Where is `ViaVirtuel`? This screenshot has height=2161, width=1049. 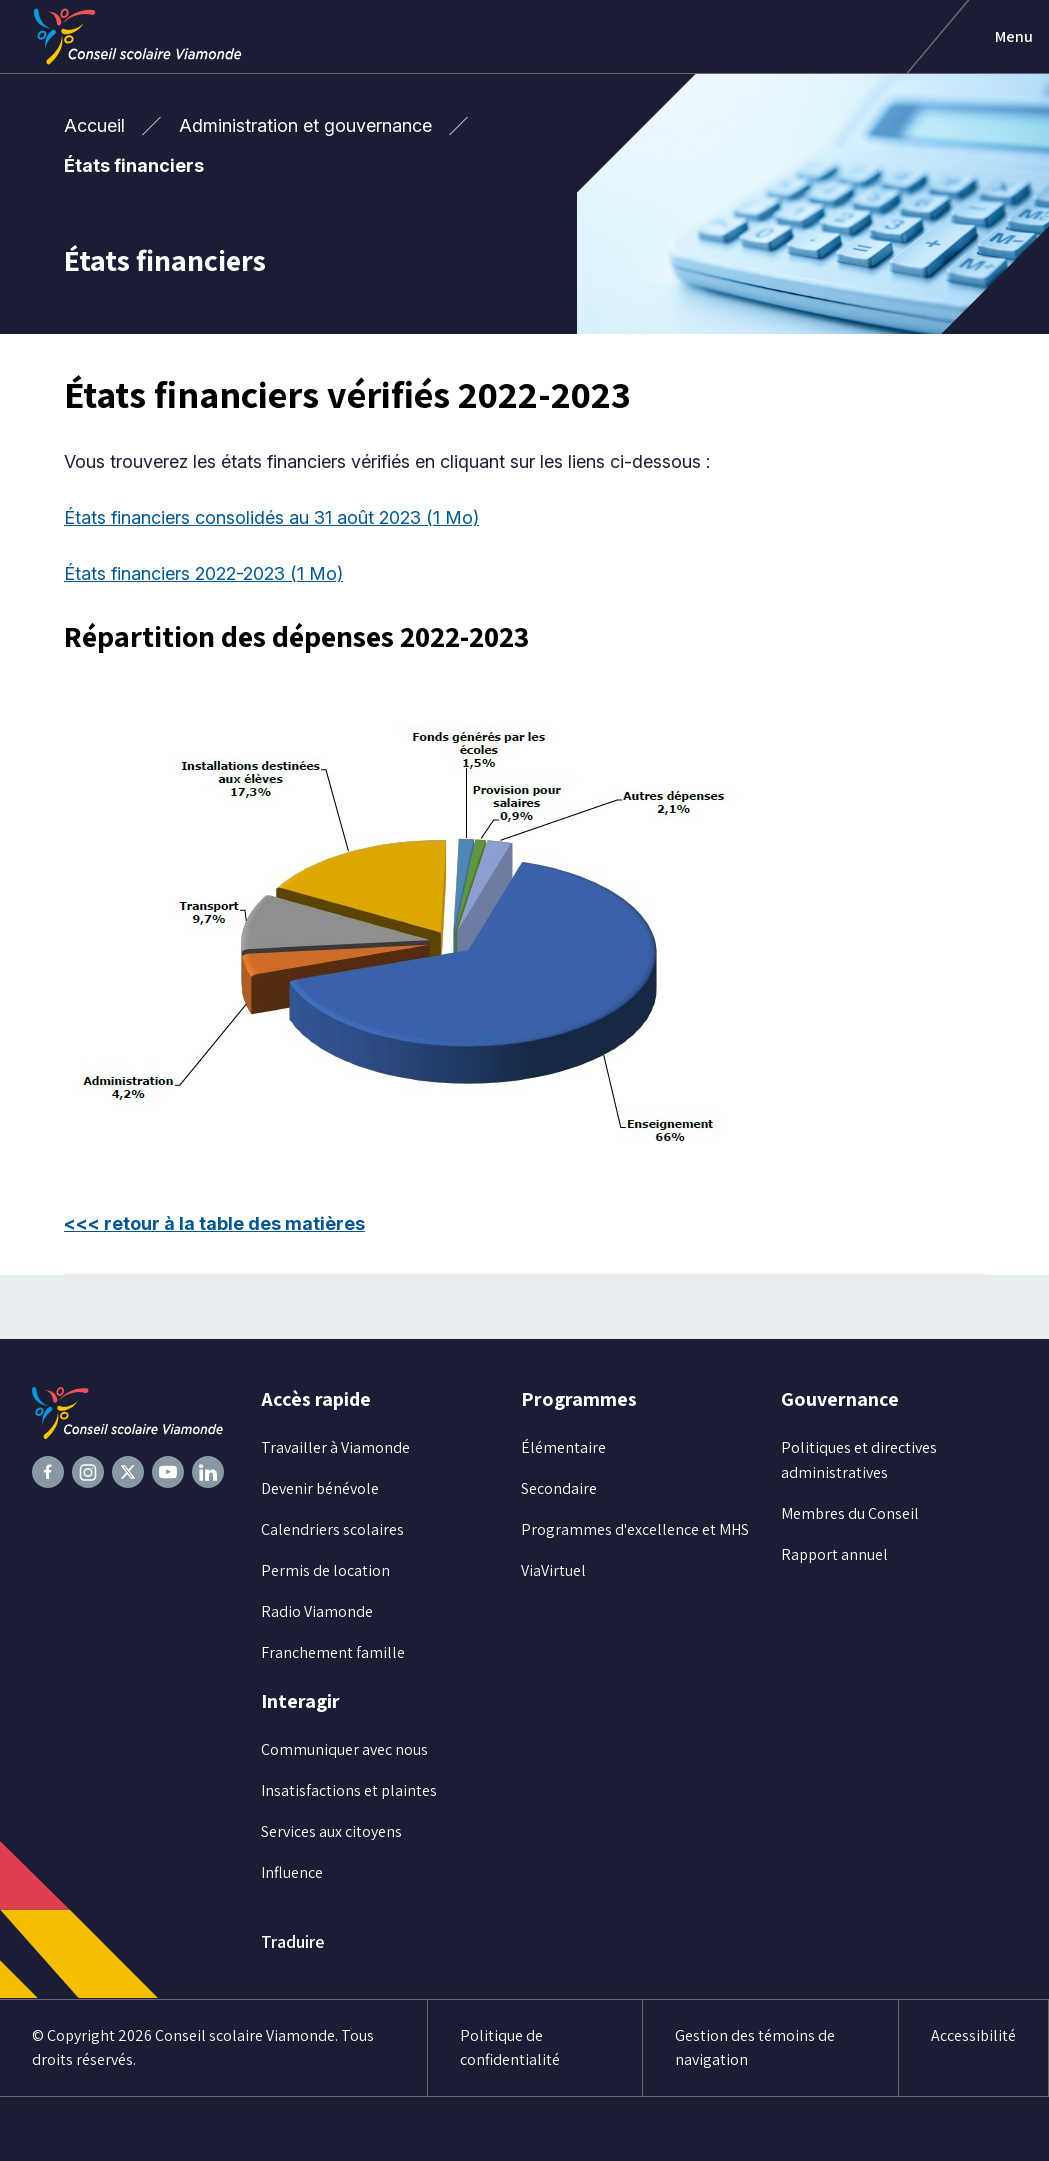 ViaVirtuel is located at coordinates (553, 1570).